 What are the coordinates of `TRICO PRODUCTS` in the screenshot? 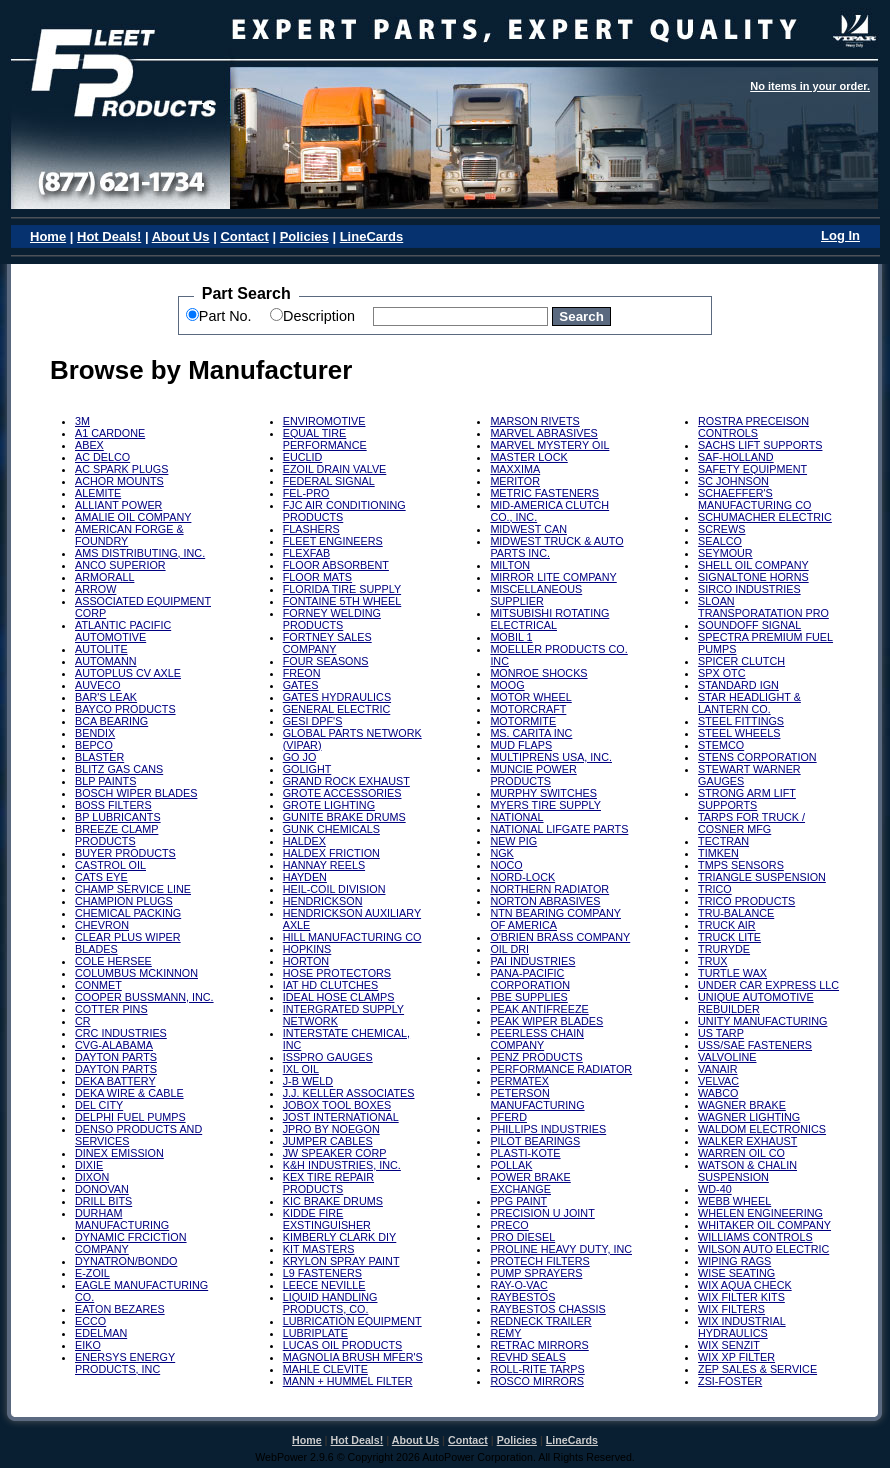 It's located at (746, 901).